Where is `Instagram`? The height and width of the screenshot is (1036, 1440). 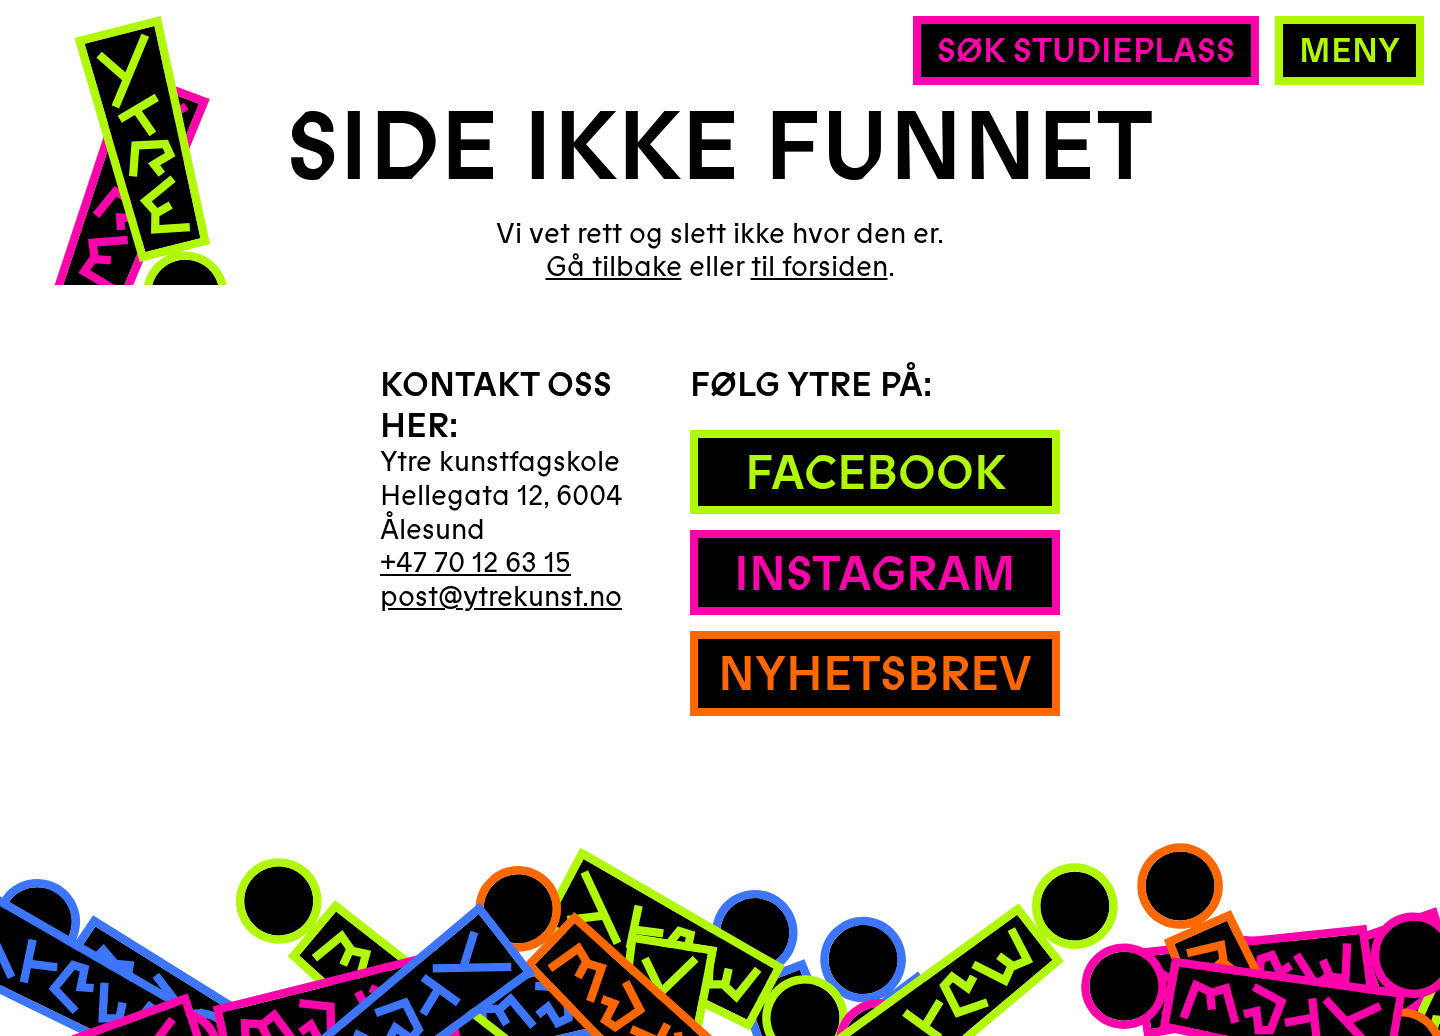 Instagram is located at coordinates (875, 574).